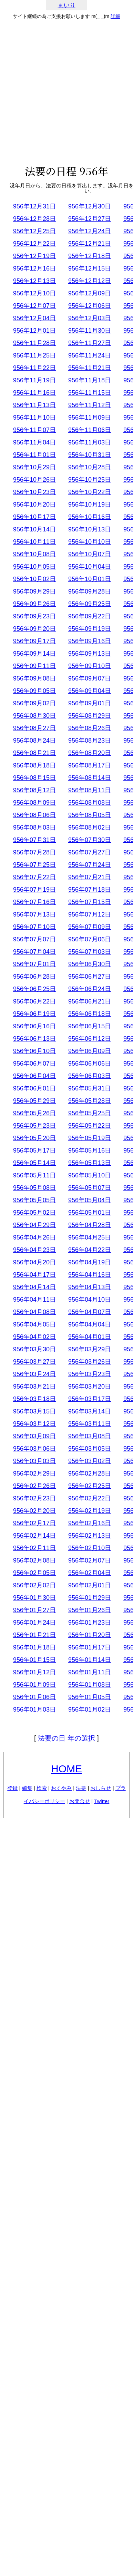  What do you see at coordinates (34, 902) in the screenshot?
I see `956年07月16日` at bounding box center [34, 902].